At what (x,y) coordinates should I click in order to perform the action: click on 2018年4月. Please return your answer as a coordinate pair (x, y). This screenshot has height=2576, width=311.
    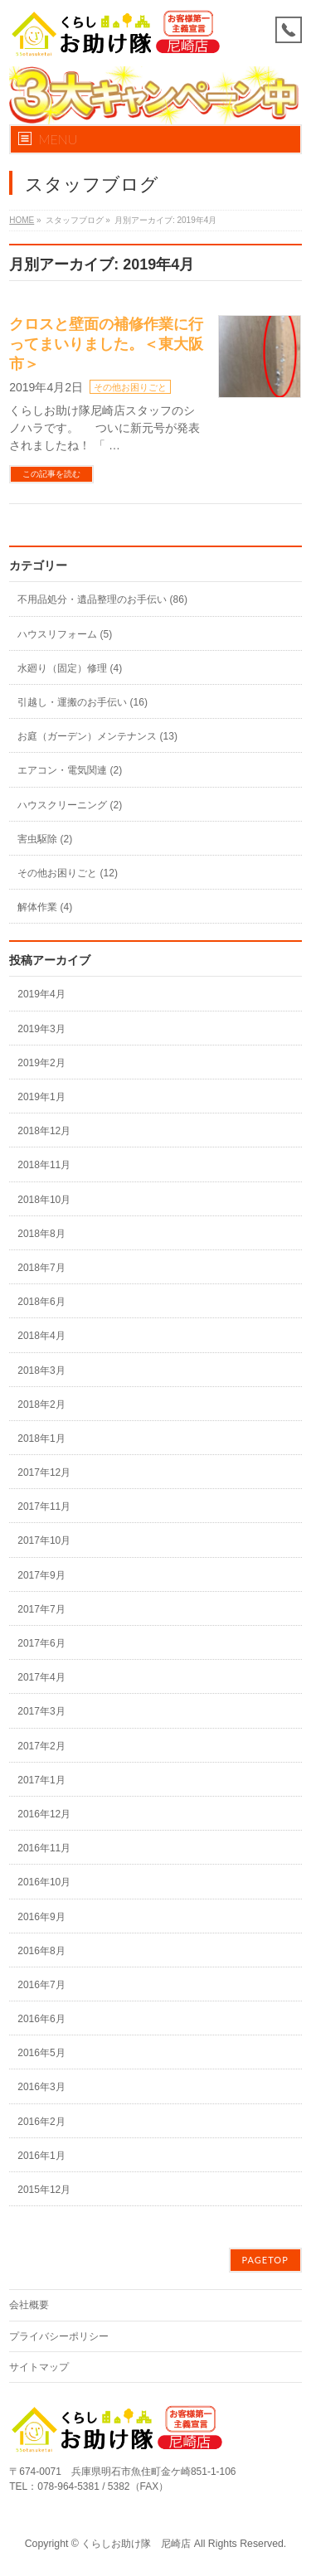
    Looking at the image, I should click on (41, 1335).